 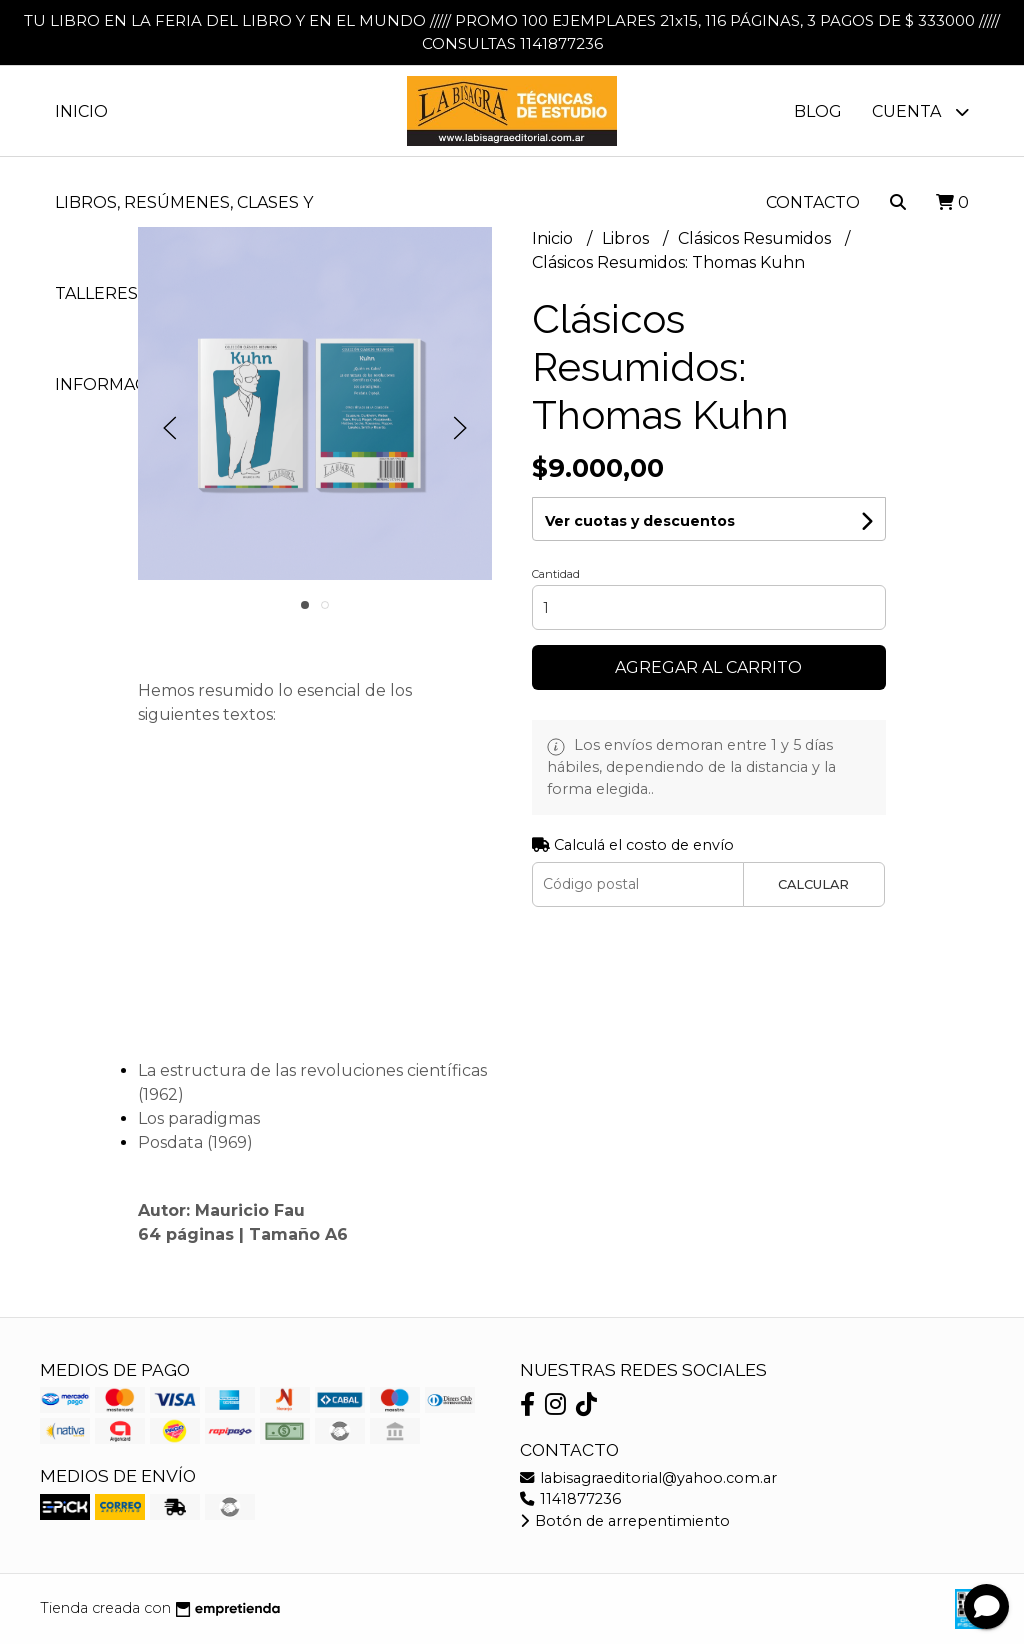 I want to click on 1141877236, so click(x=570, y=1499).